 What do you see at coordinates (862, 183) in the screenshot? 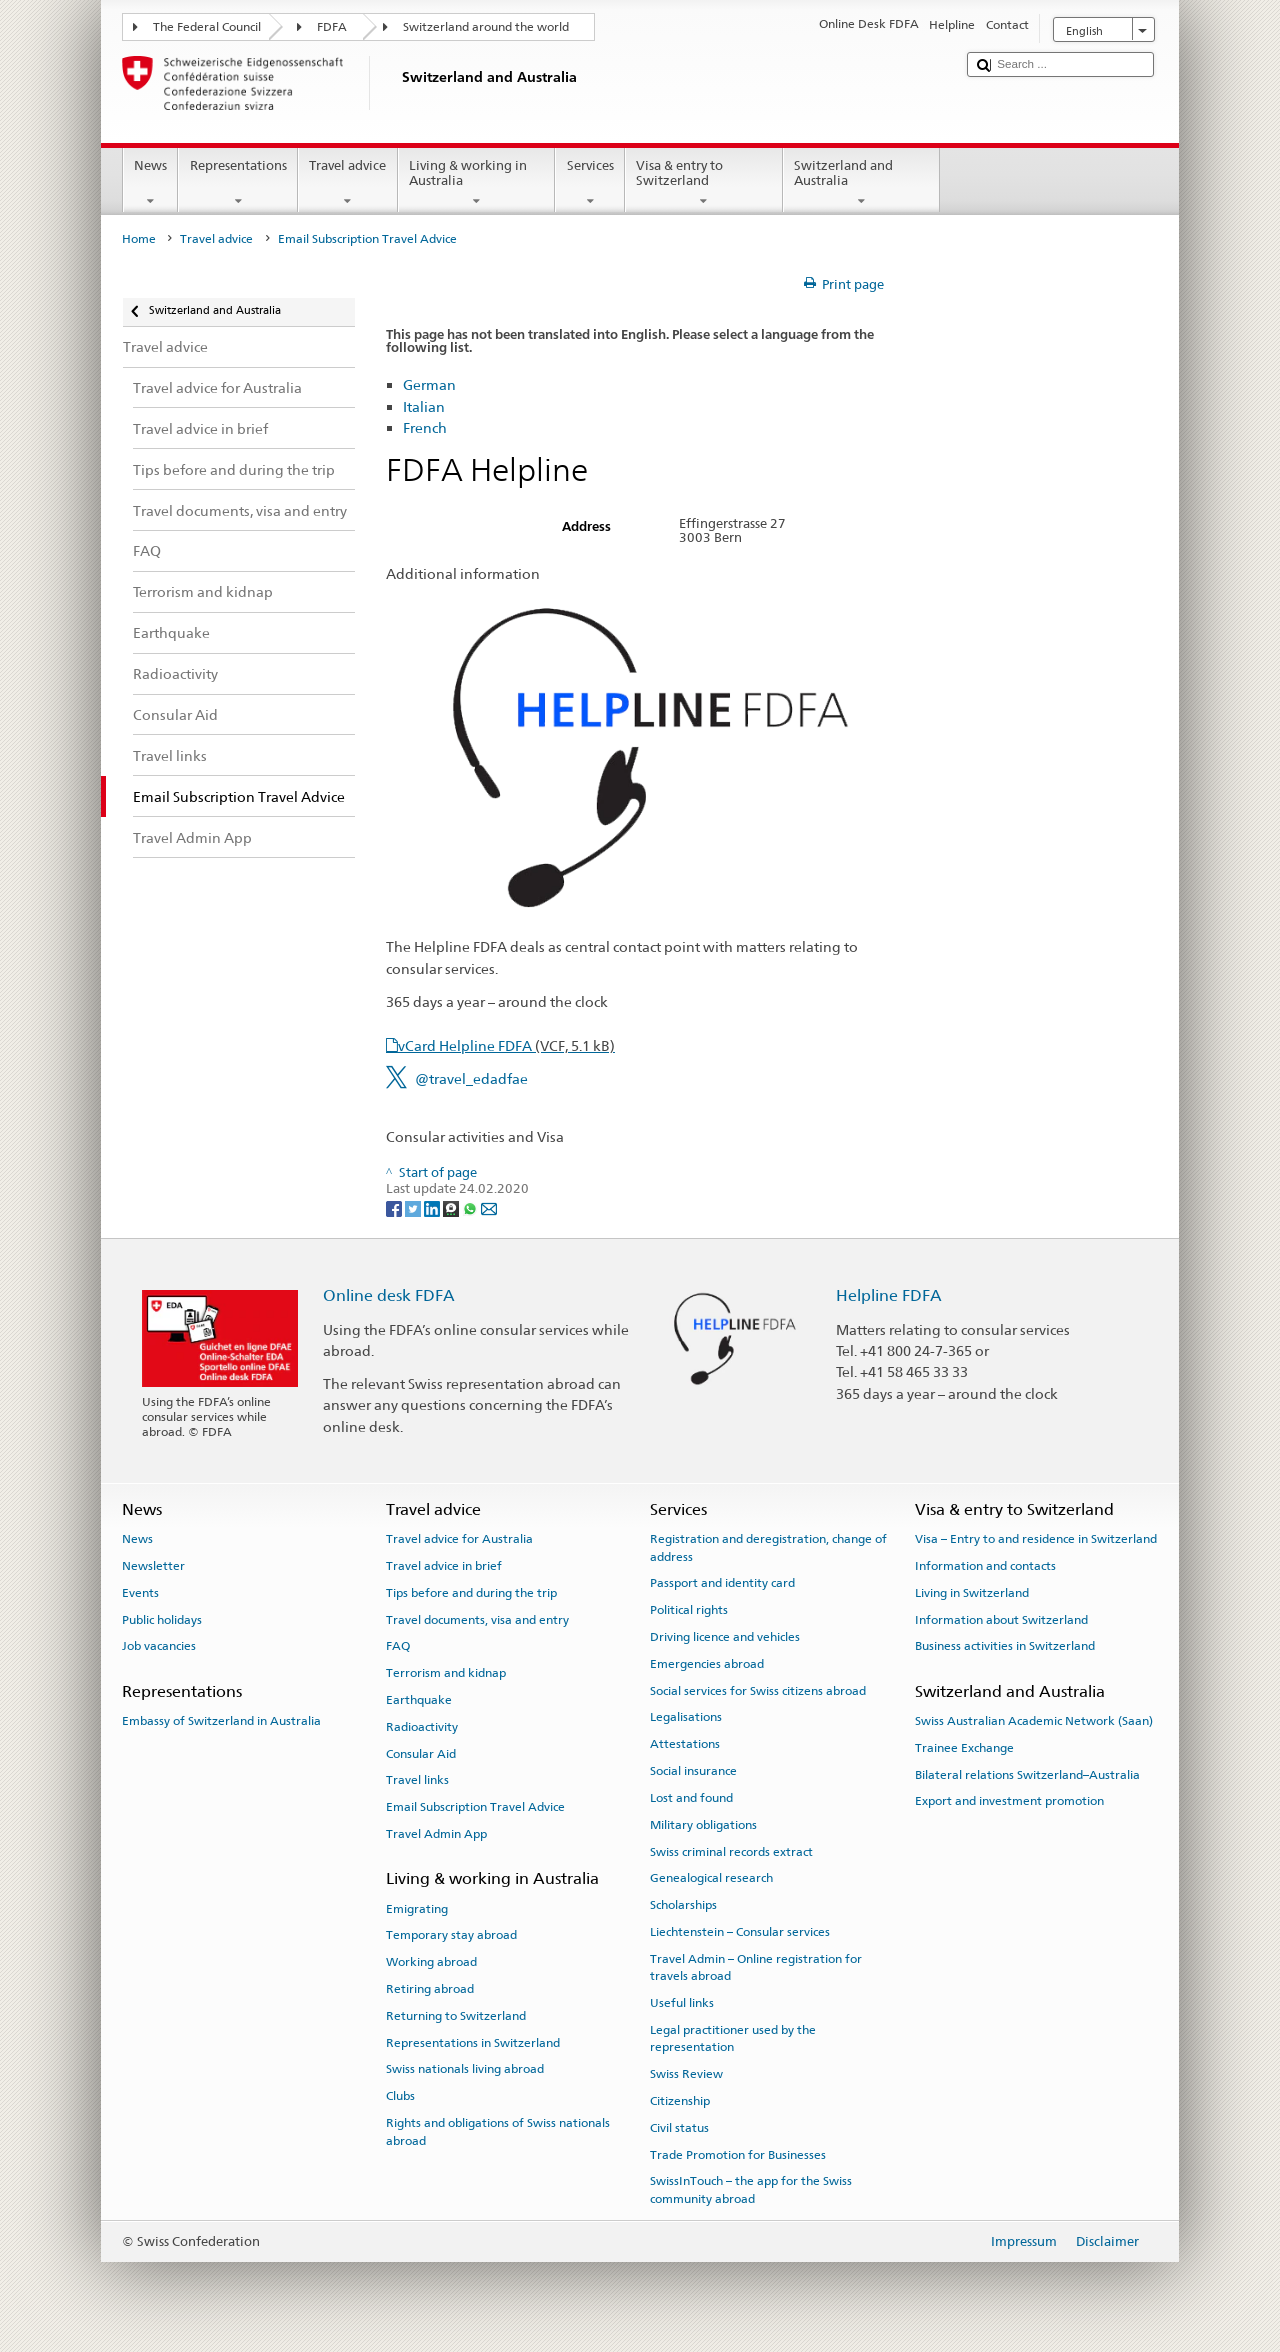
I see `Switzerland and Australia` at bounding box center [862, 183].